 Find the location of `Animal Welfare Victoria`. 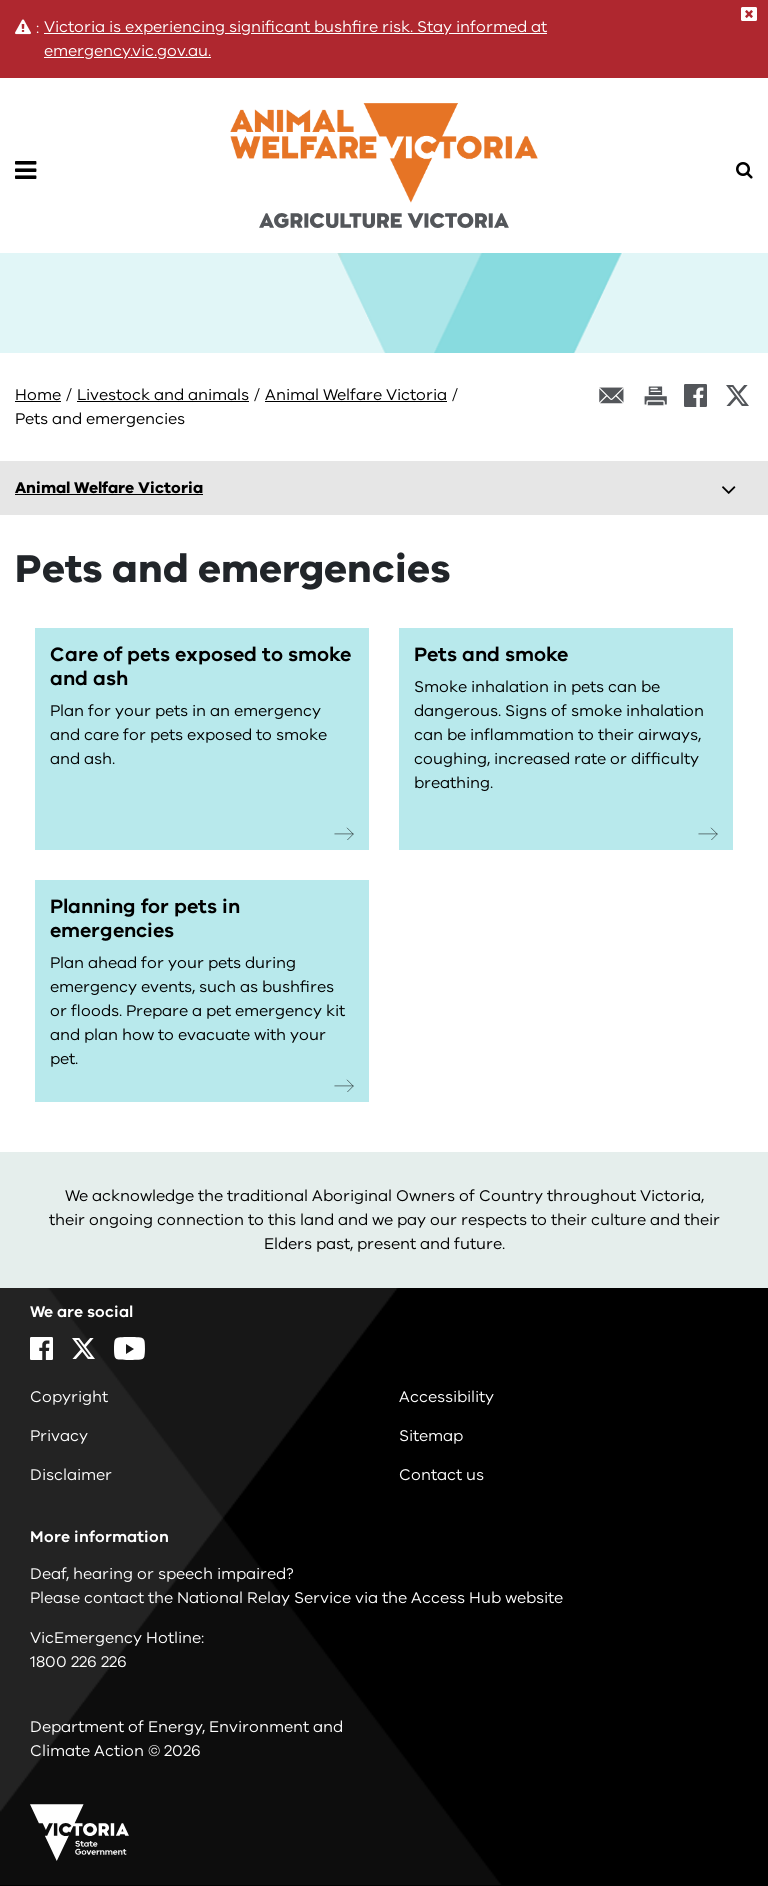

Animal Welfare Victoria is located at coordinates (356, 395).